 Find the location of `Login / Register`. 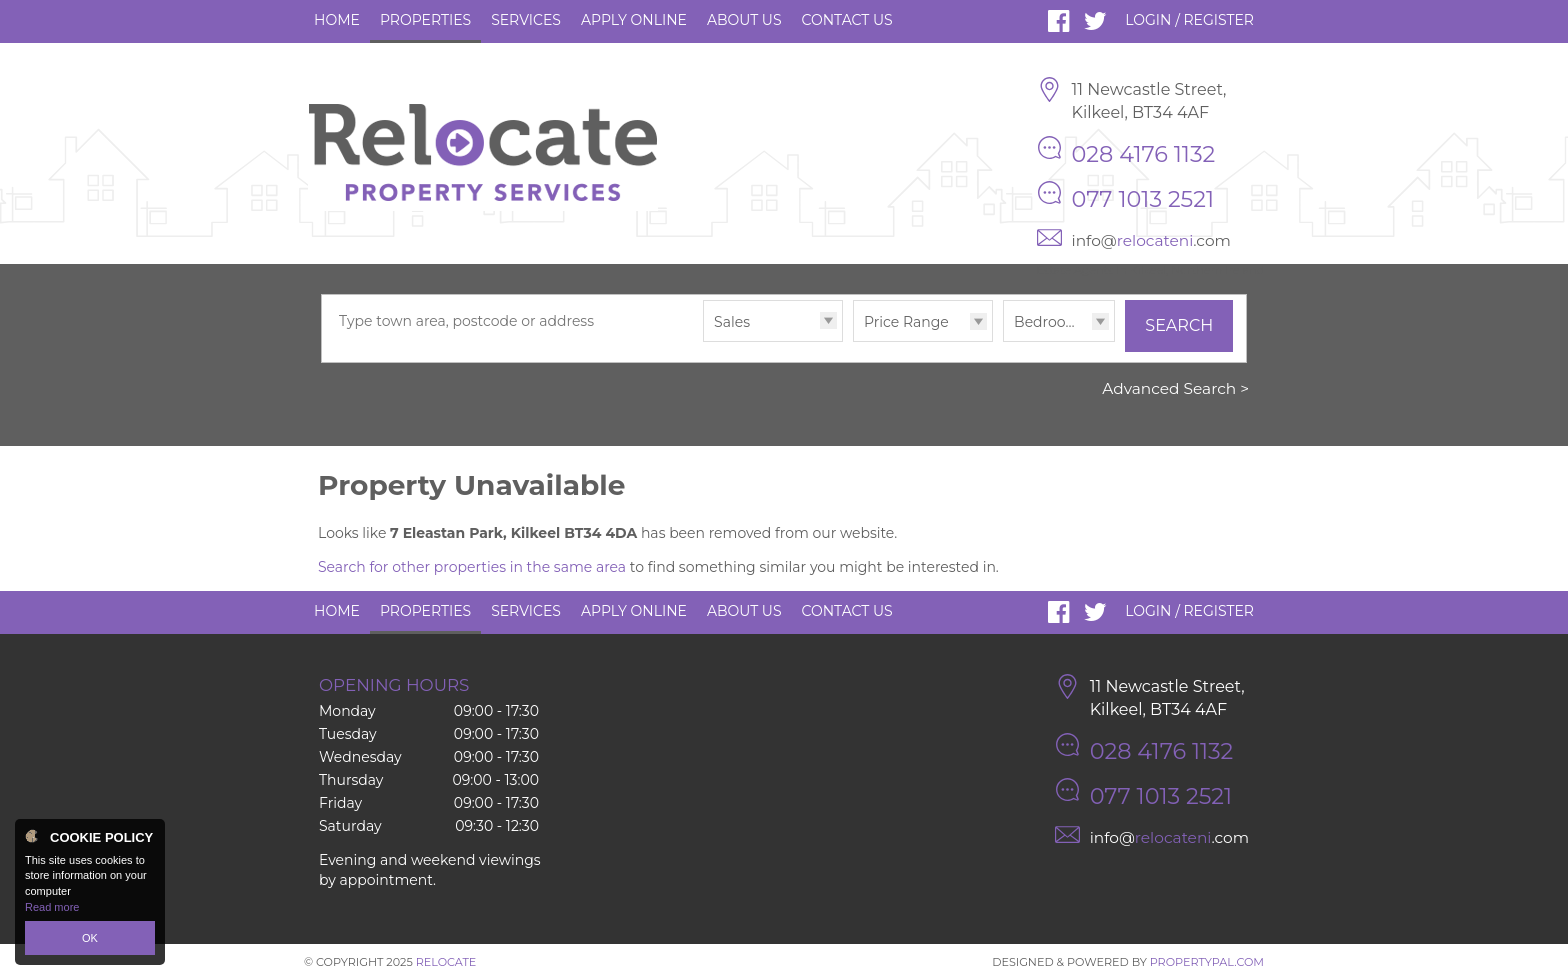

Login / Register is located at coordinates (1189, 20).